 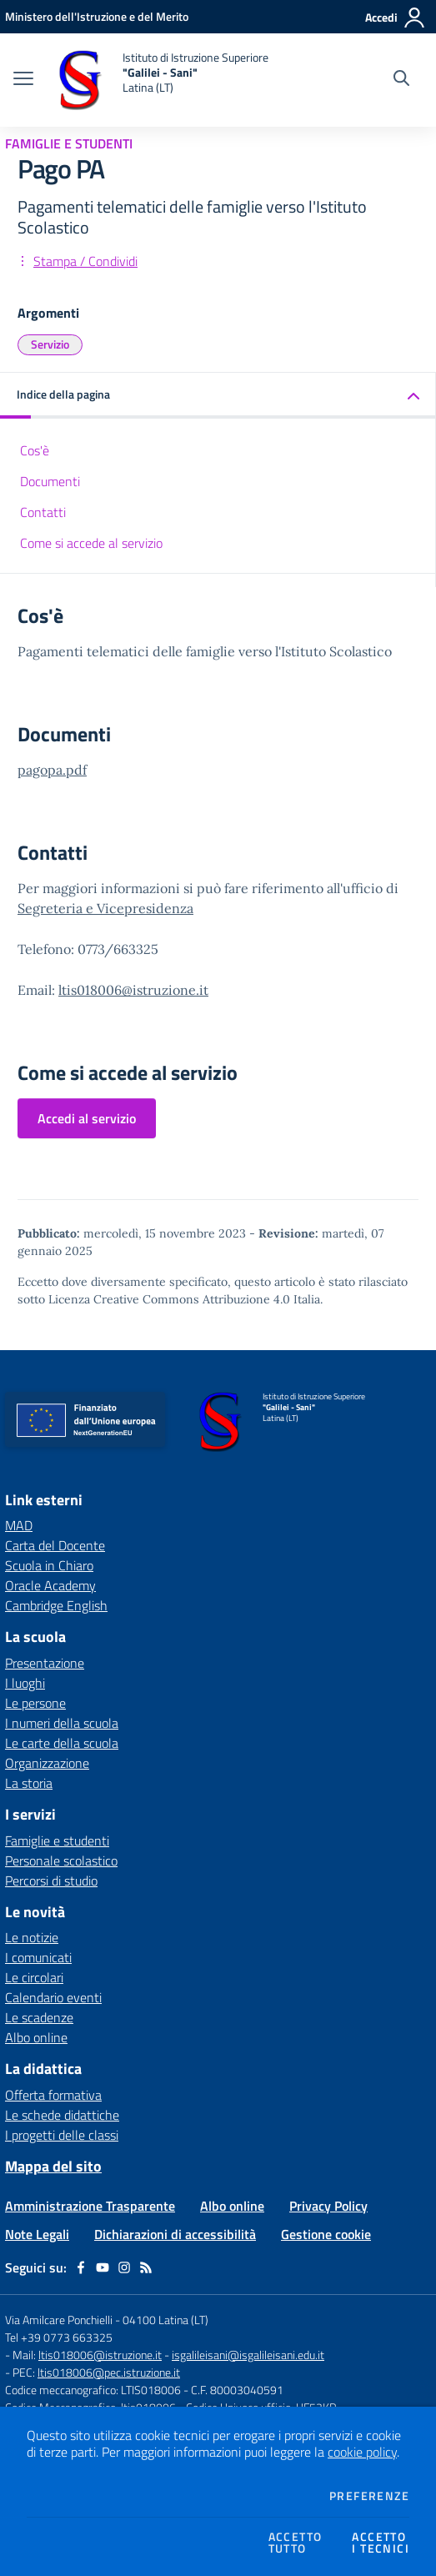 What do you see at coordinates (57, 1840) in the screenshot?
I see `Famiglie e studenti` at bounding box center [57, 1840].